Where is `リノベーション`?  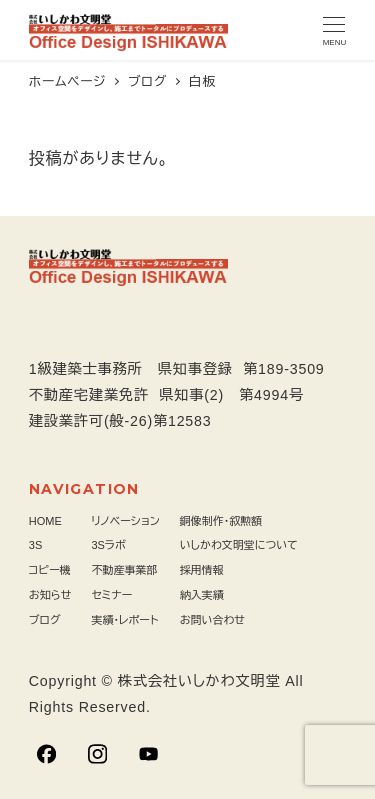 リノベーション is located at coordinates (125, 521).